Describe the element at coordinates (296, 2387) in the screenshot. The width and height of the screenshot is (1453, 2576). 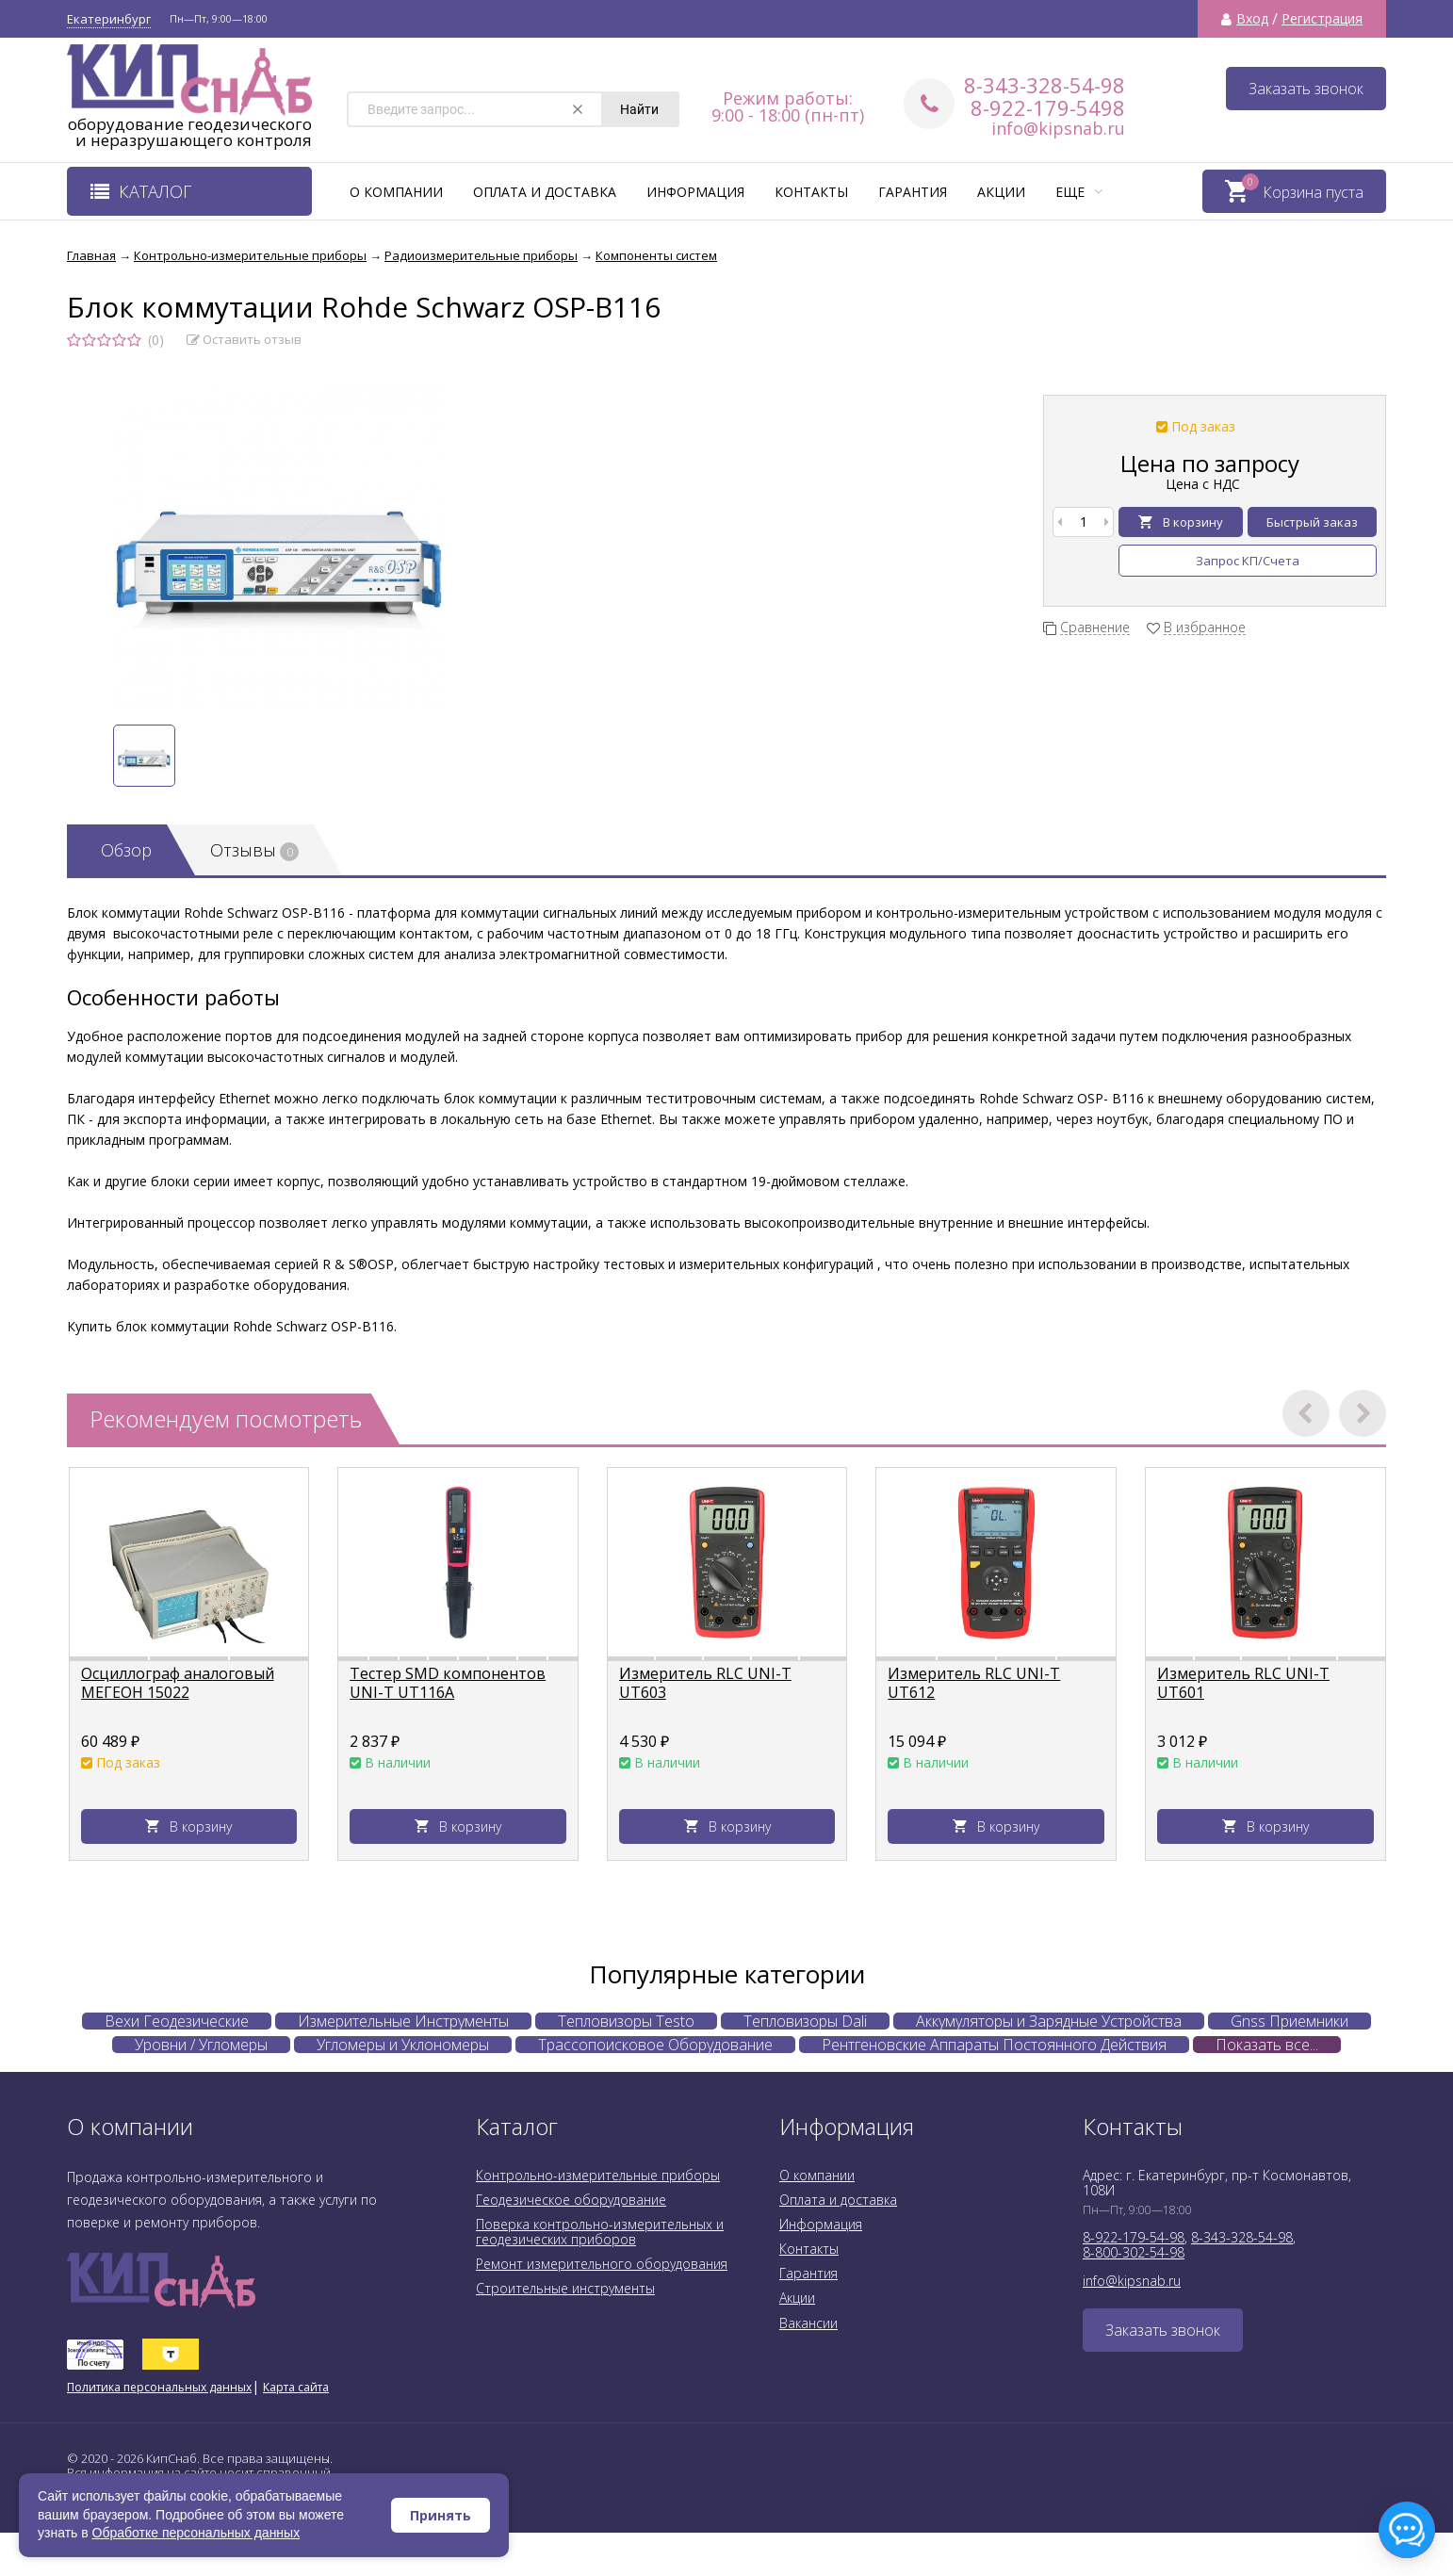
I see `Карта сайта` at that location.